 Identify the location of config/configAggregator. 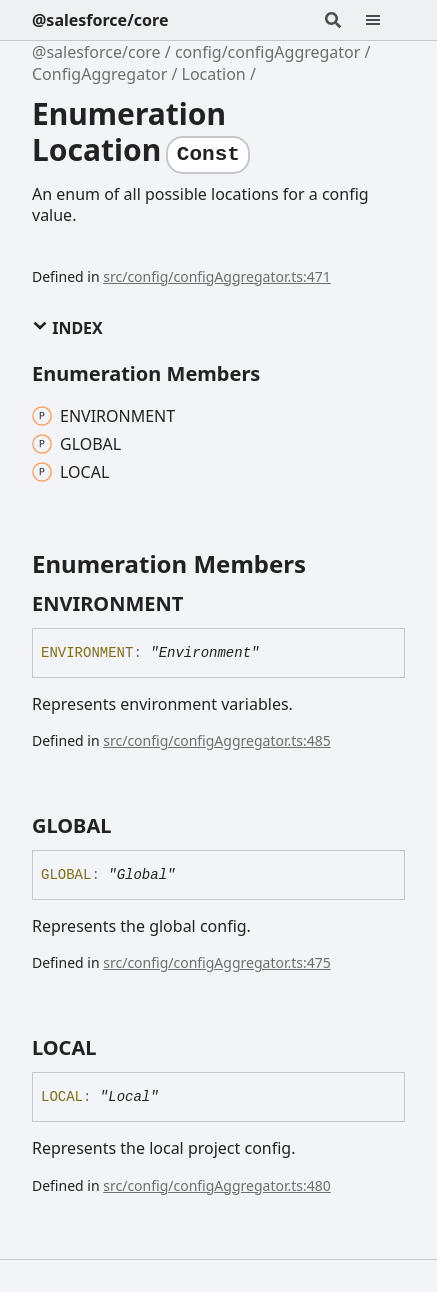
(268, 52).